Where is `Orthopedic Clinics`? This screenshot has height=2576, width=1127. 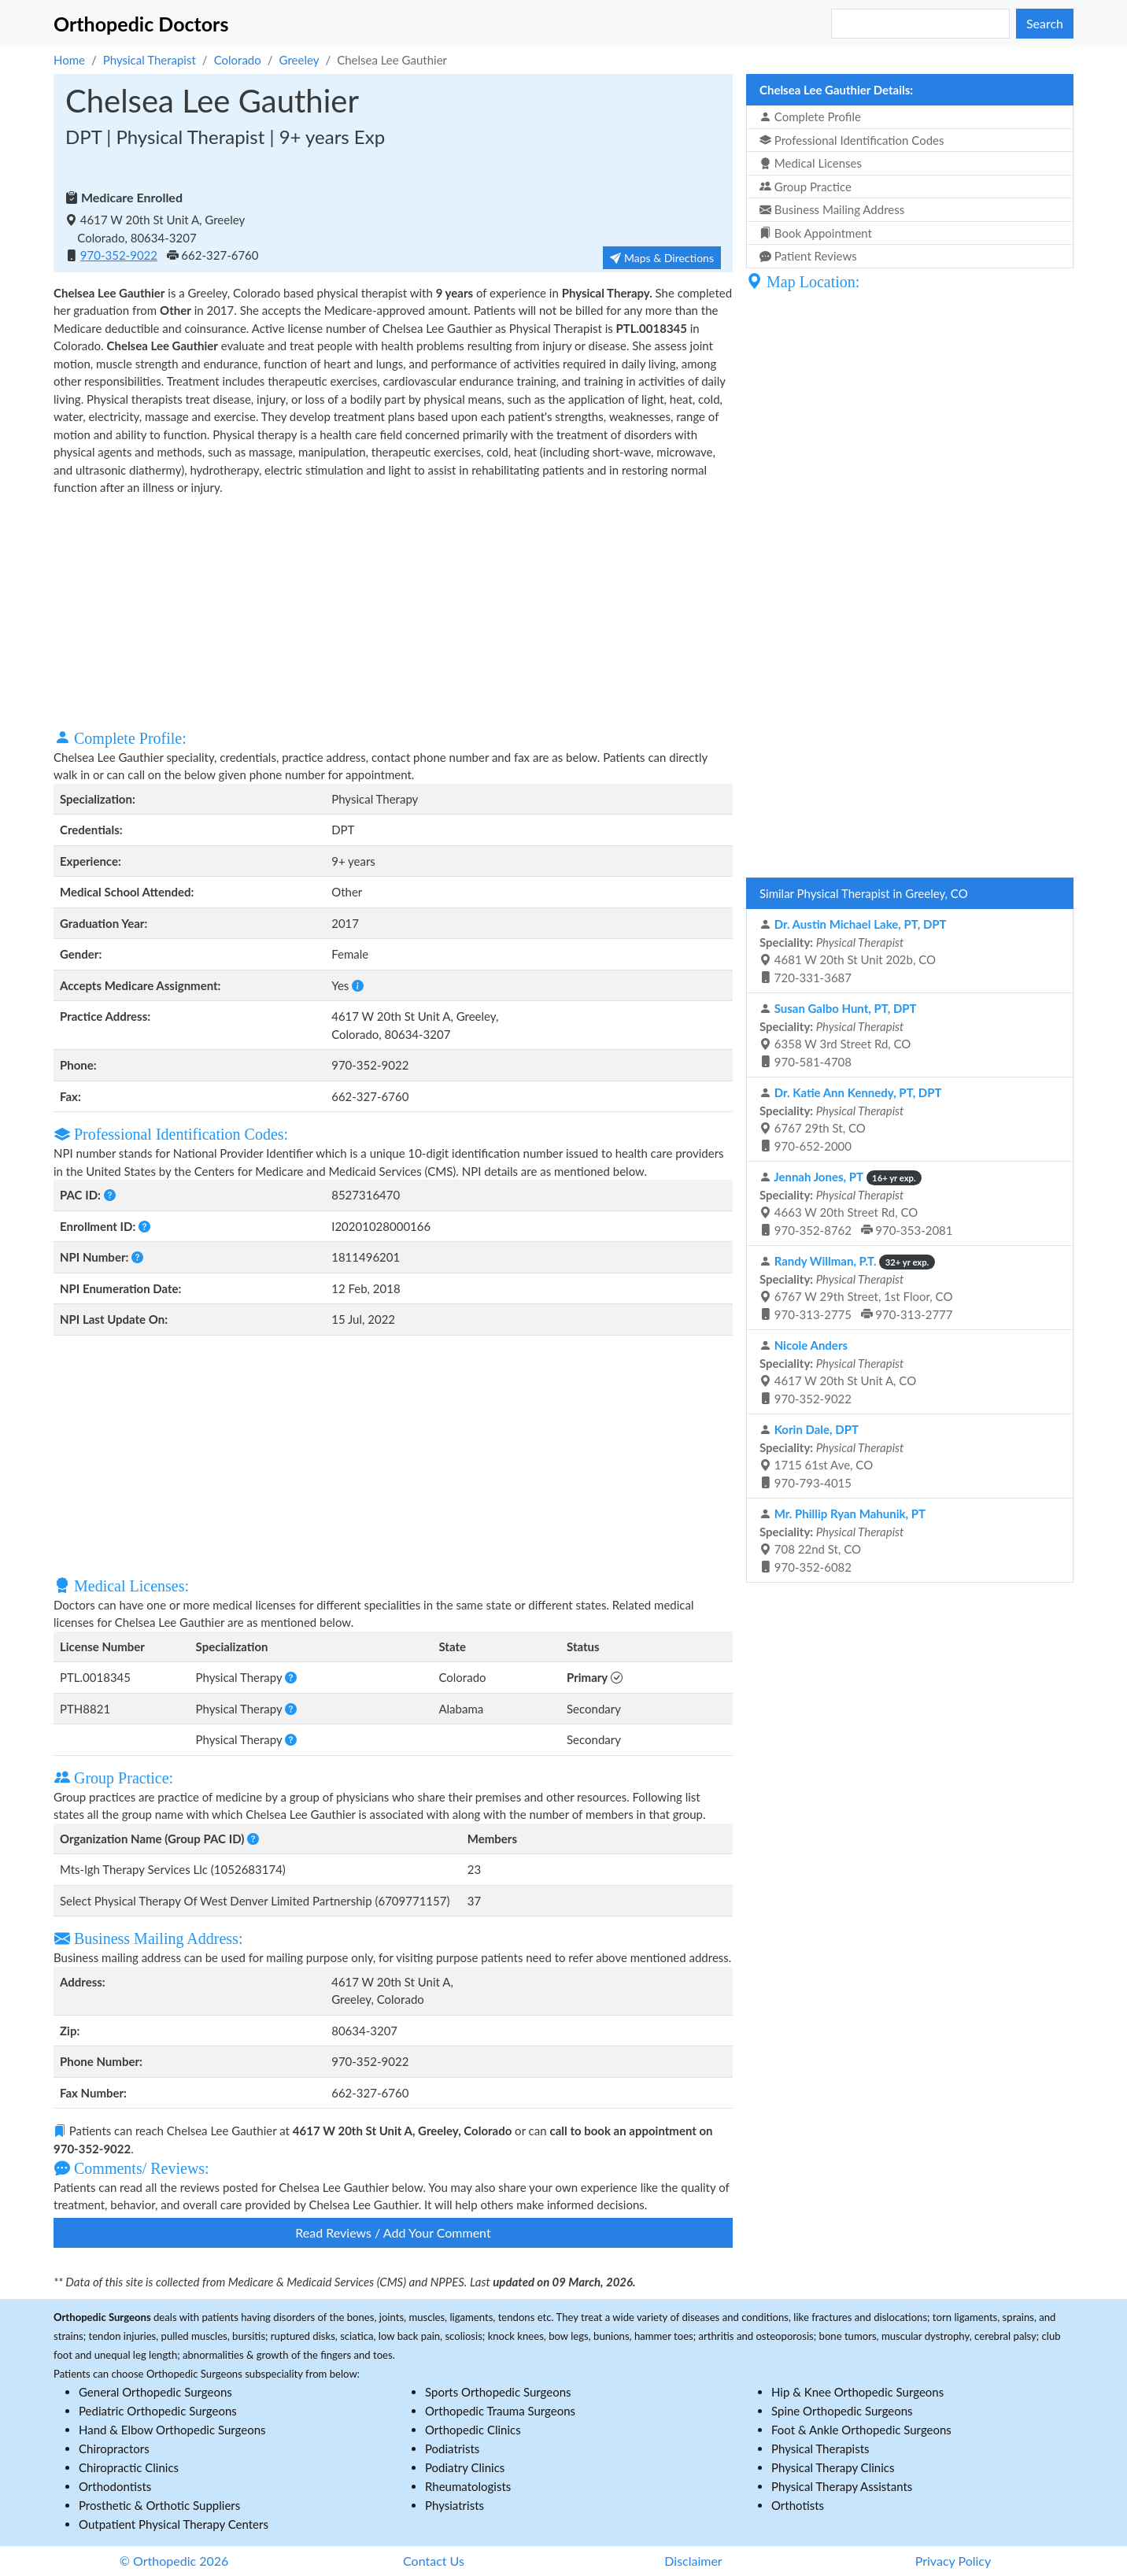 Orthopedic Clinics is located at coordinates (473, 2430).